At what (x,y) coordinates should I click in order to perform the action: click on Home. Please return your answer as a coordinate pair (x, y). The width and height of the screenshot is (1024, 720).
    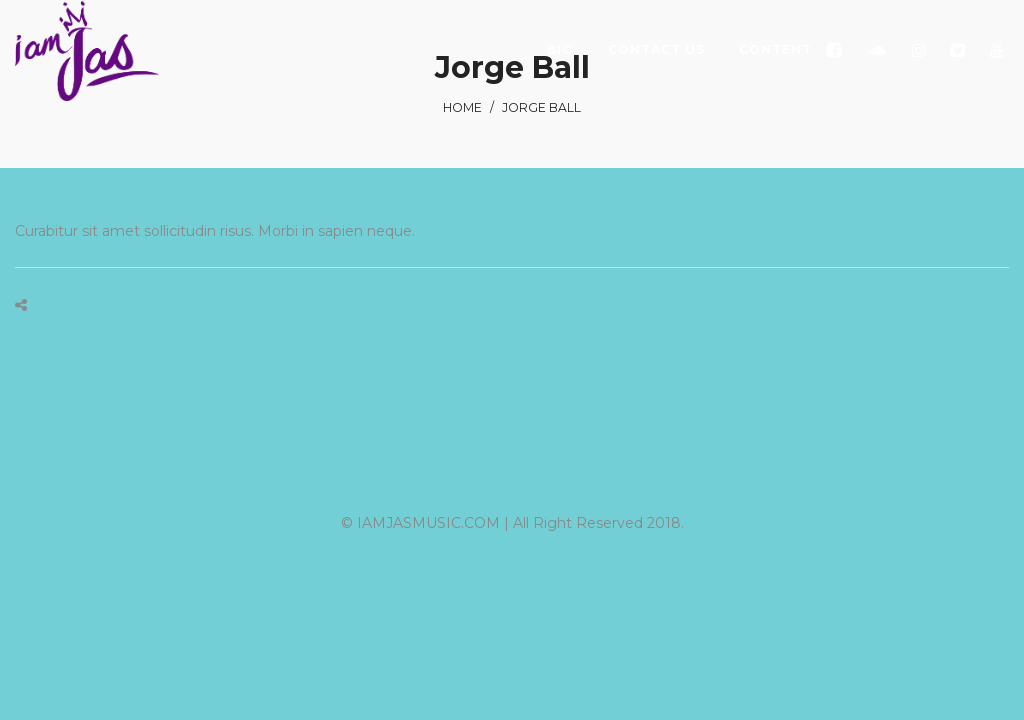
    Looking at the image, I should click on (462, 107).